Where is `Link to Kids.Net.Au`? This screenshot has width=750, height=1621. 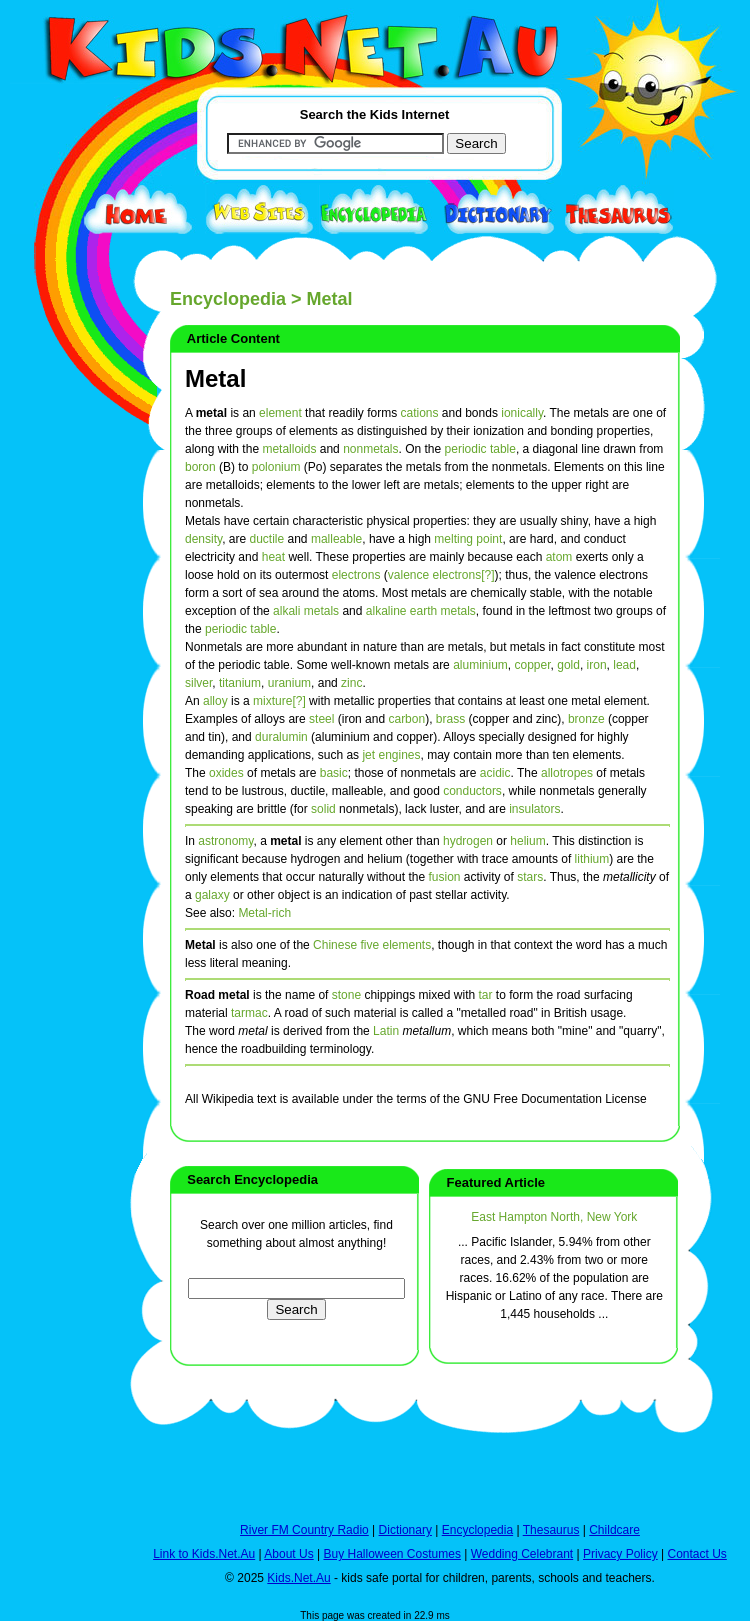 Link to Kids.Net.Au is located at coordinates (204, 1554).